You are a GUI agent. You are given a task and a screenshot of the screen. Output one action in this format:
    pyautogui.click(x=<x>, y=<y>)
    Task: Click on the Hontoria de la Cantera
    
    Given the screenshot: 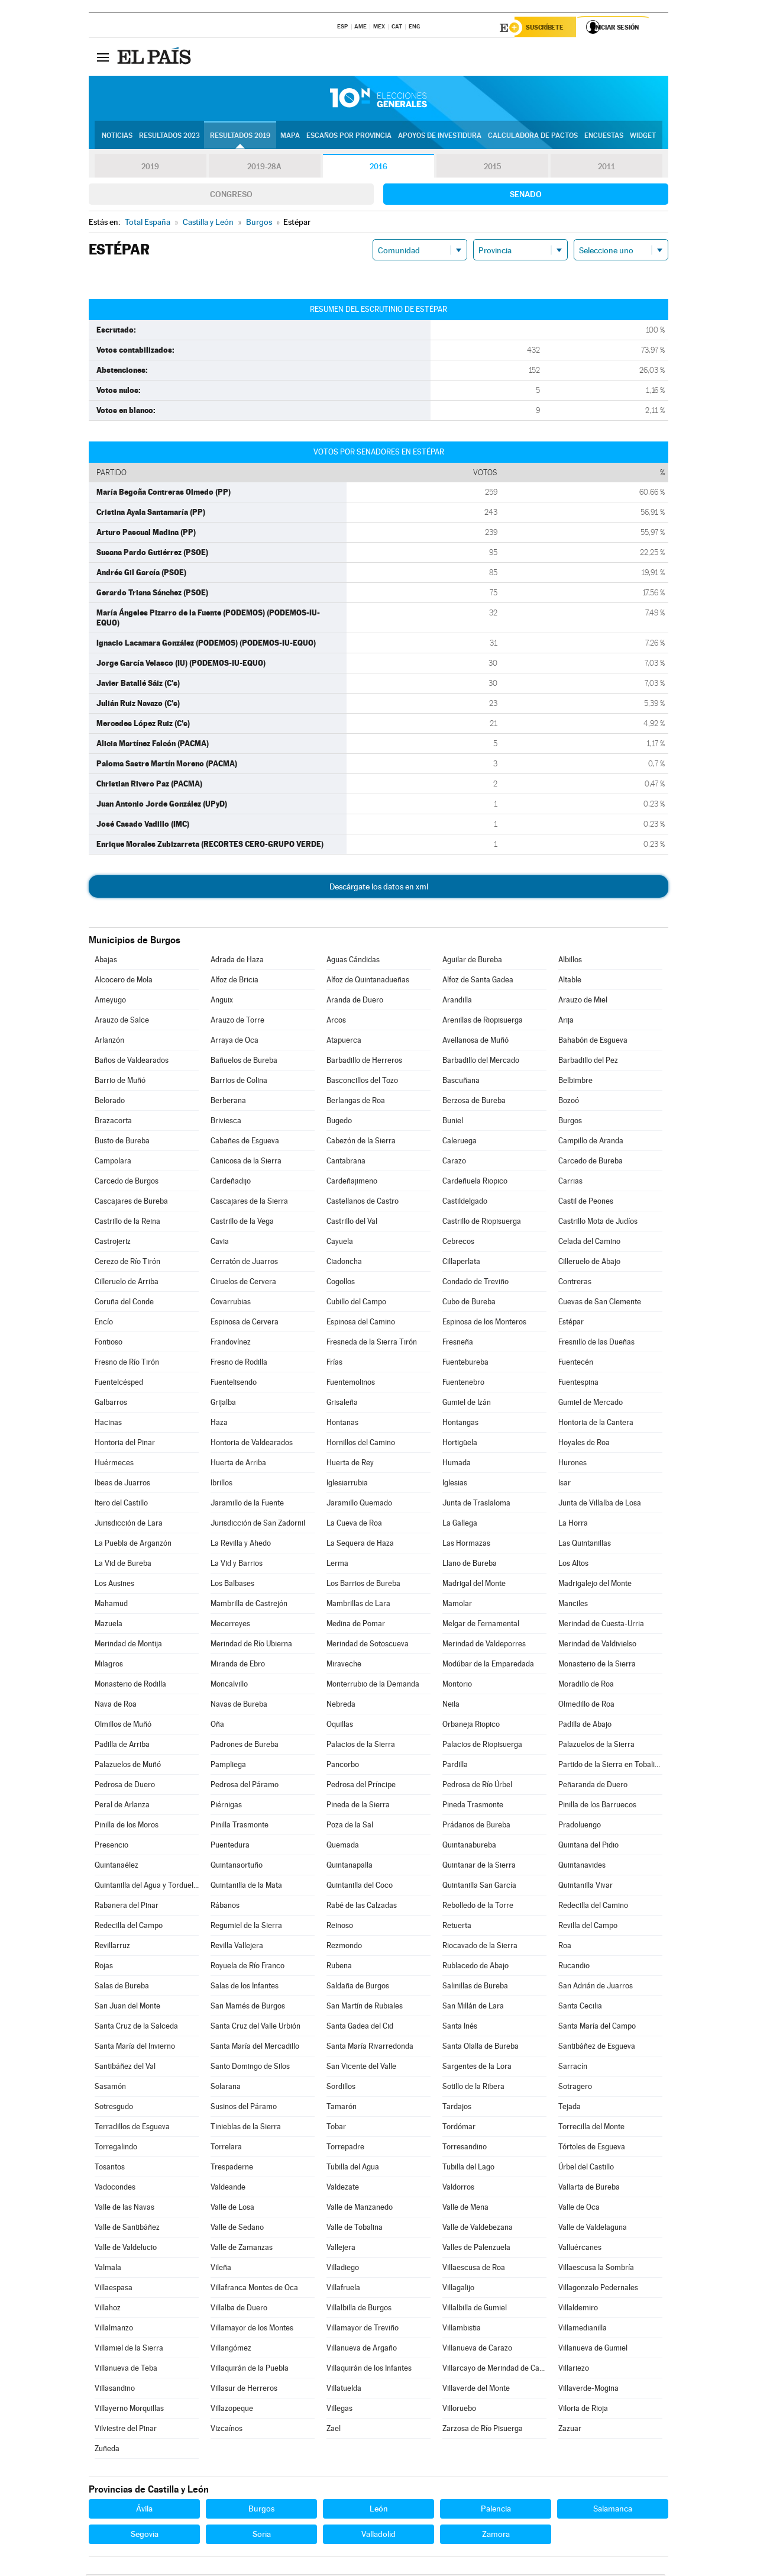 What is the action you would take?
    pyautogui.click(x=595, y=1424)
    